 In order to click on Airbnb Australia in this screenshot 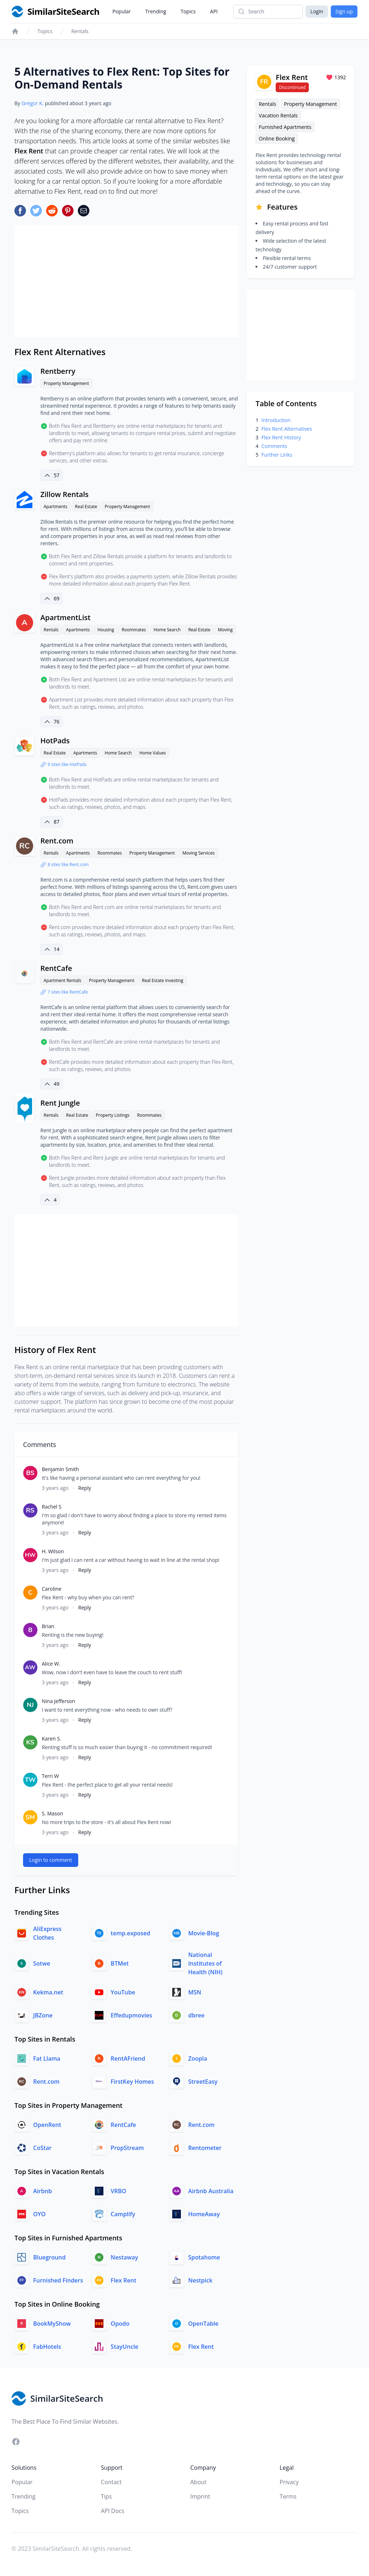, I will do `click(210, 2191)`.